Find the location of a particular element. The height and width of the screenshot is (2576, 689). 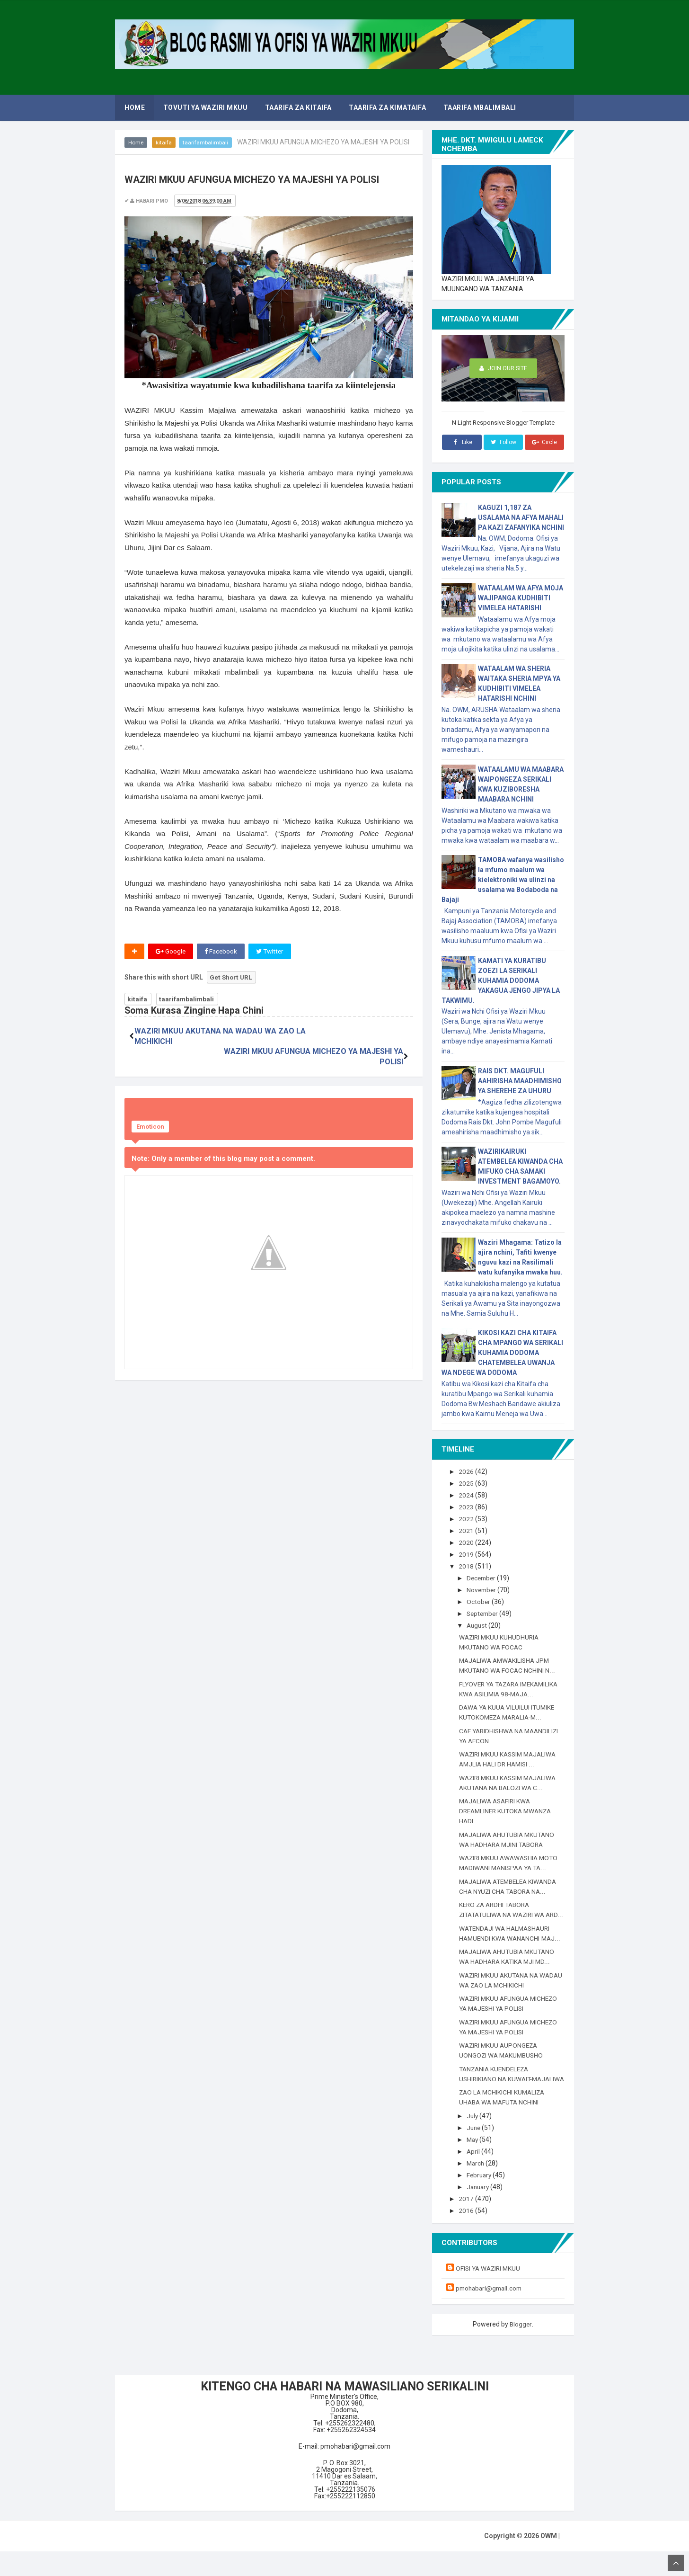

OFISI YA WAZIRI MKUU is located at coordinates (489, 2293).